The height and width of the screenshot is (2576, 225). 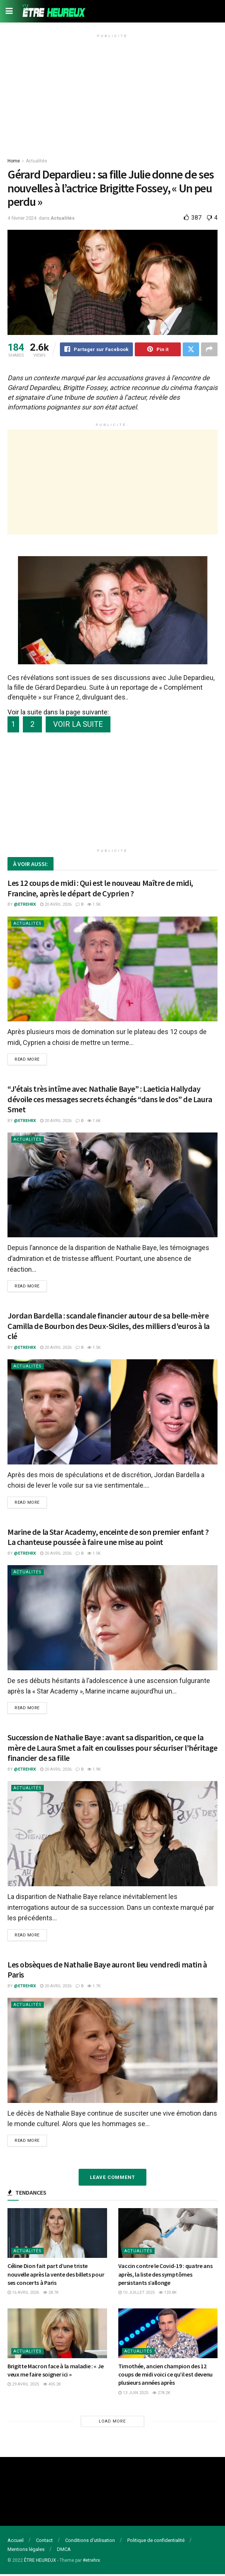 I want to click on 10 juillet 2025, so click(x=136, y=2294).